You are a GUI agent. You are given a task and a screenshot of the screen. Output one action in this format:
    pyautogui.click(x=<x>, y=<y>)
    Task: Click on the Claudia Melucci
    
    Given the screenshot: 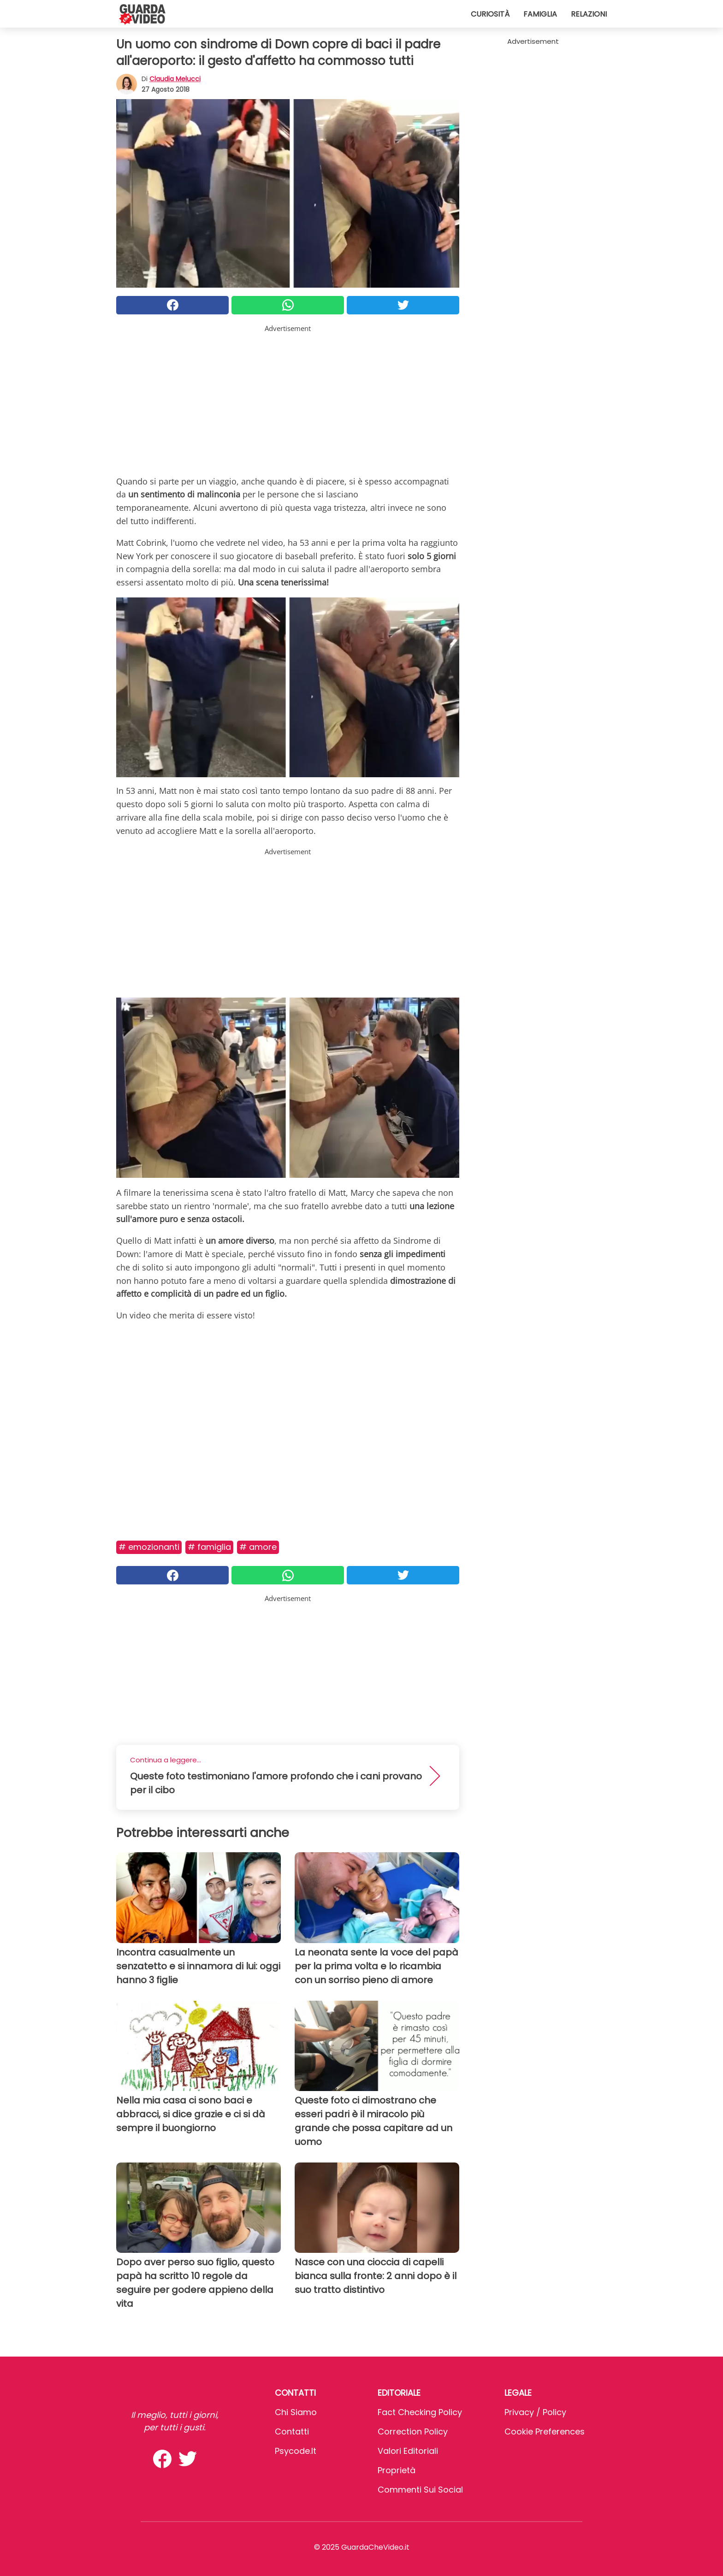 What is the action you would take?
    pyautogui.click(x=175, y=78)
    